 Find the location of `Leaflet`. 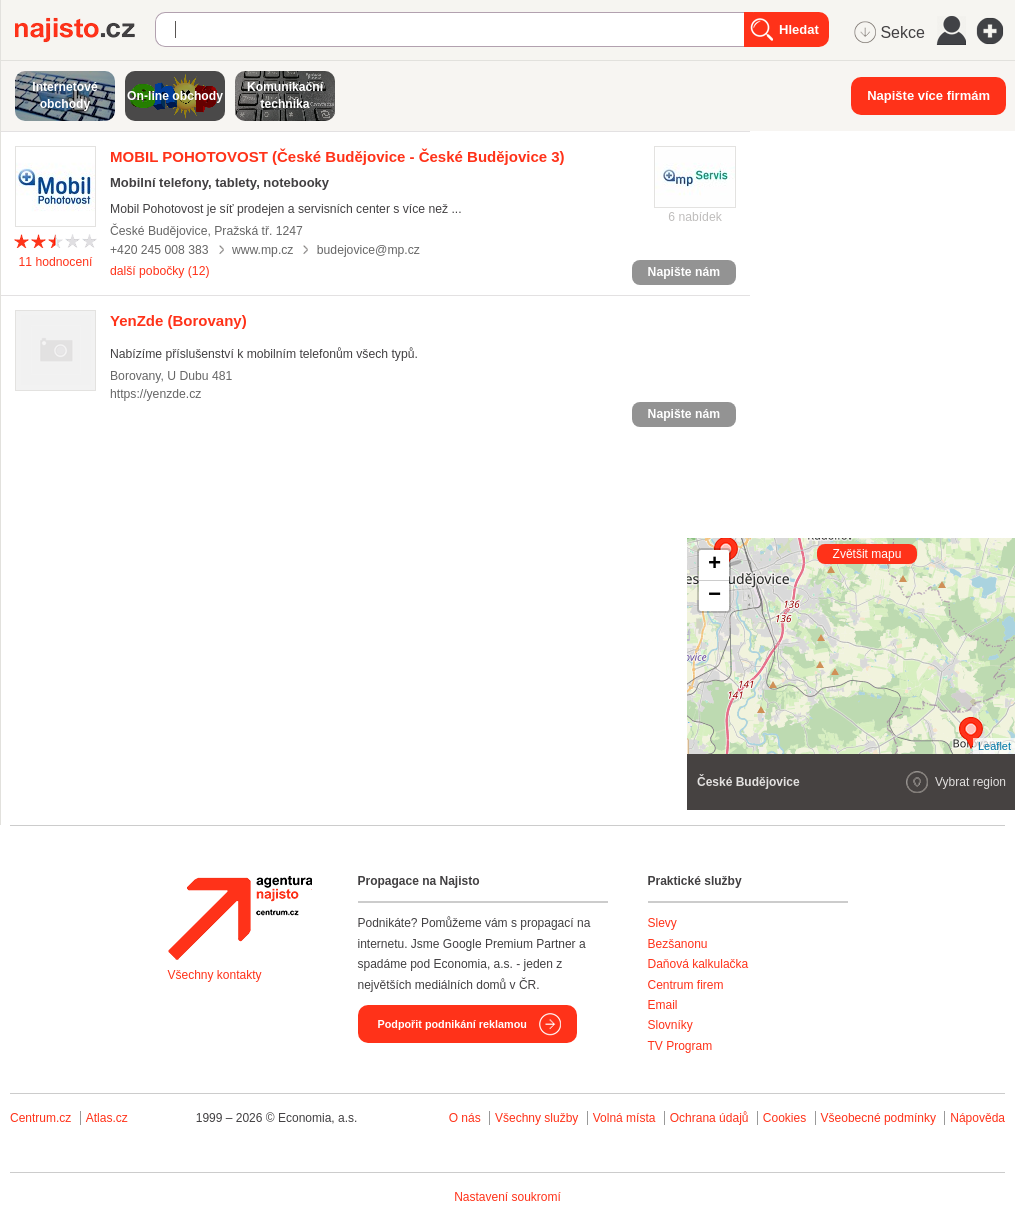

Leaflet is located at coordinates (994, 746).